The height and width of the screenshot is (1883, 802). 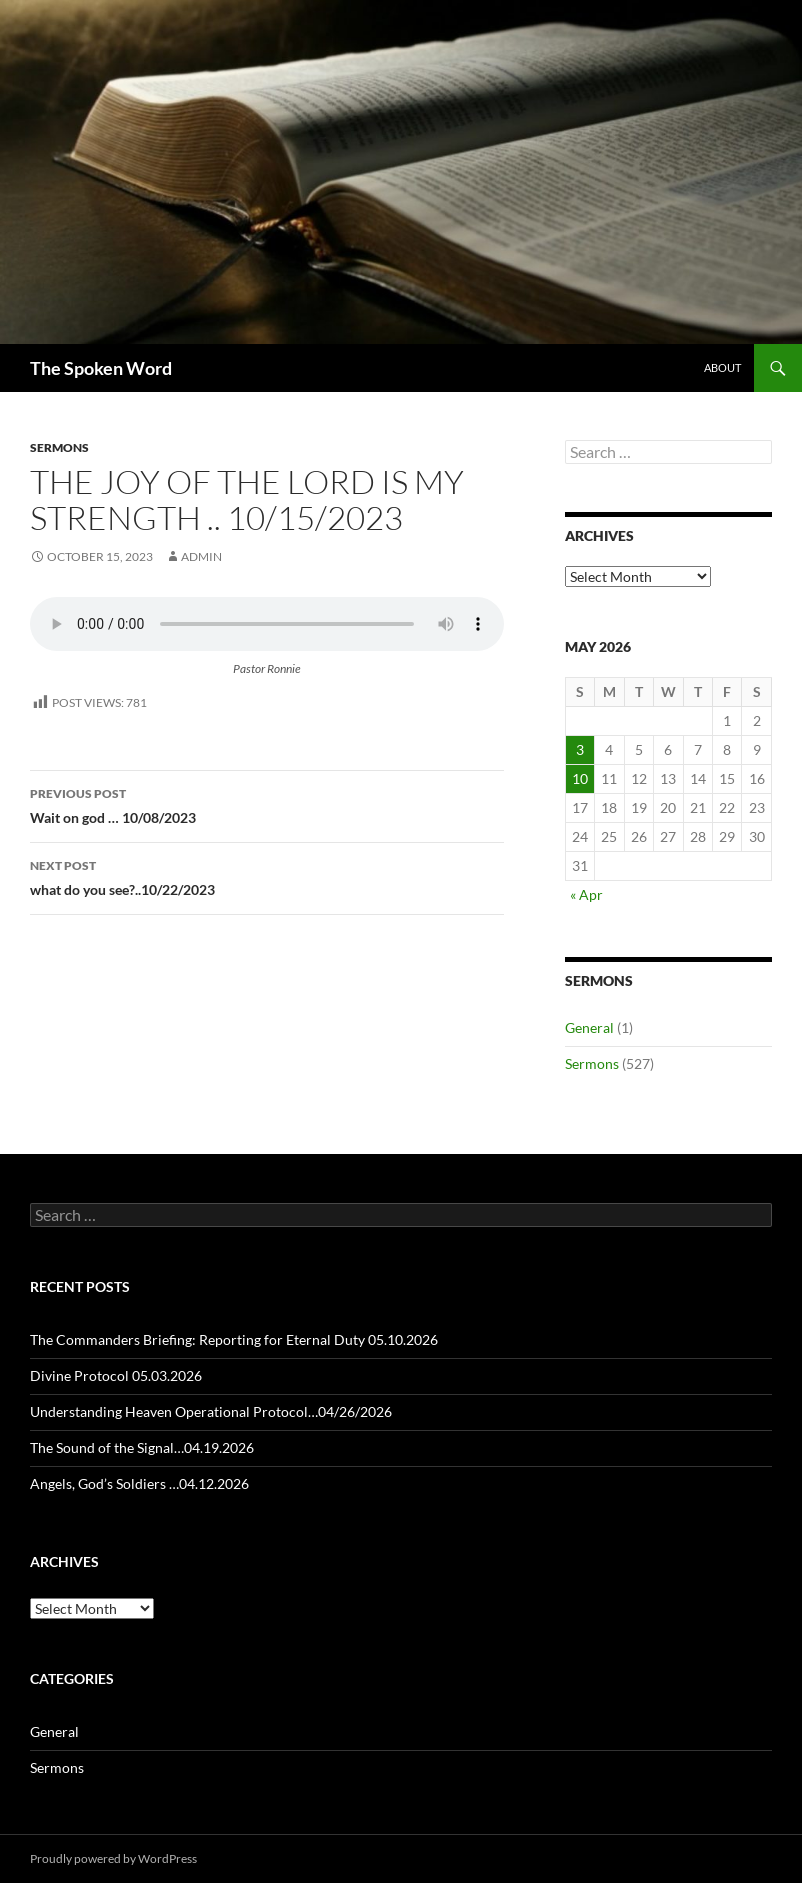 I want to click on The Sound of the Signal…04.19.2026, so click(x=142, y=1447).